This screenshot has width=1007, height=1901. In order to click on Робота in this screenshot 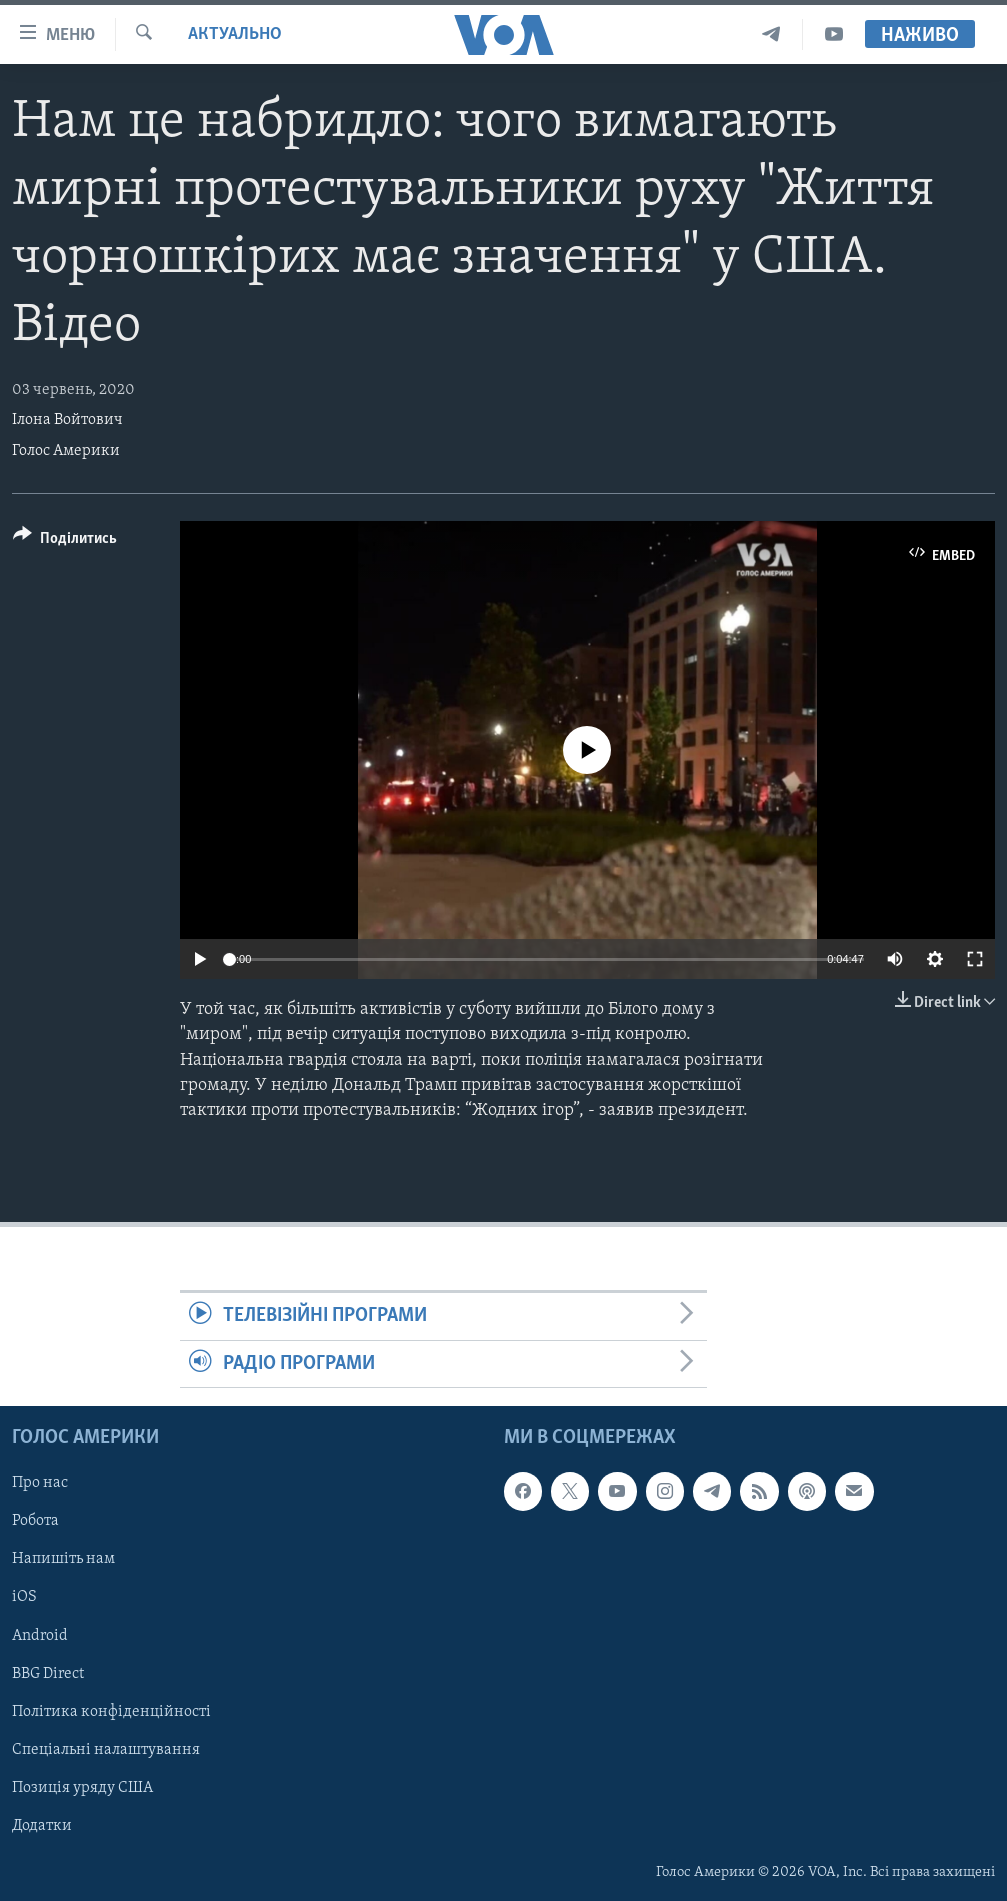, I will do `click(35, 1521)`.